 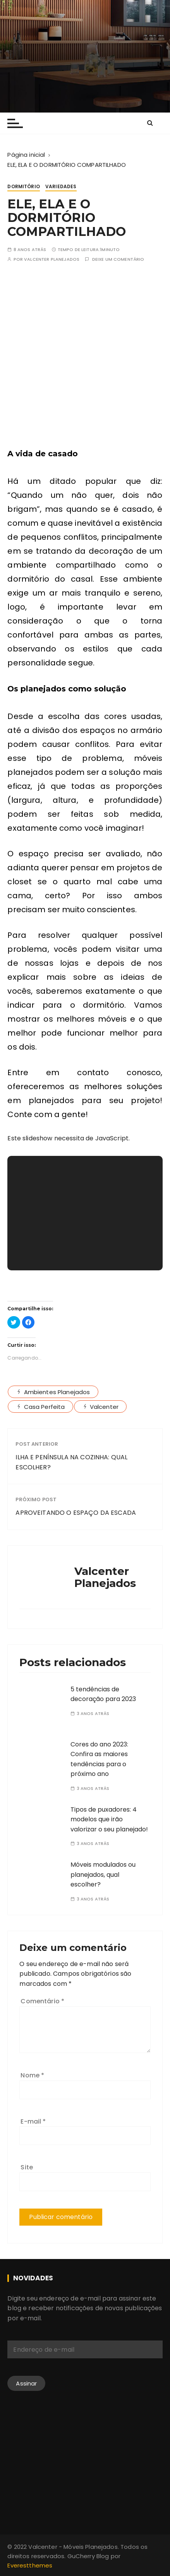 I want to click on Variedades, so click(x=61, y=186).